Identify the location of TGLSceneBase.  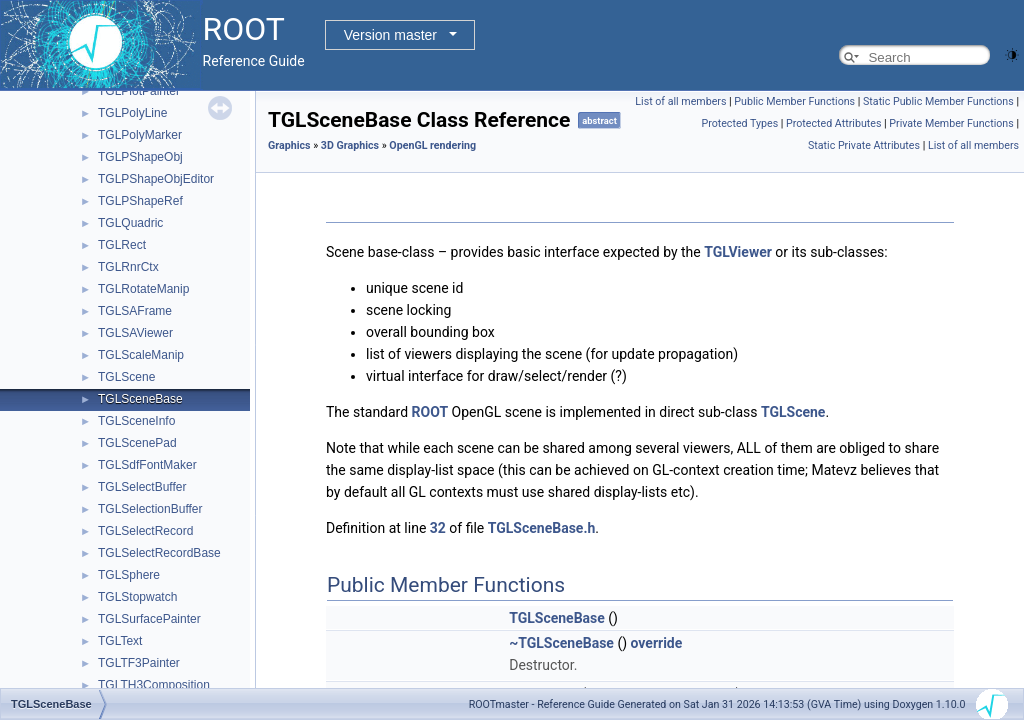
(140, 399).